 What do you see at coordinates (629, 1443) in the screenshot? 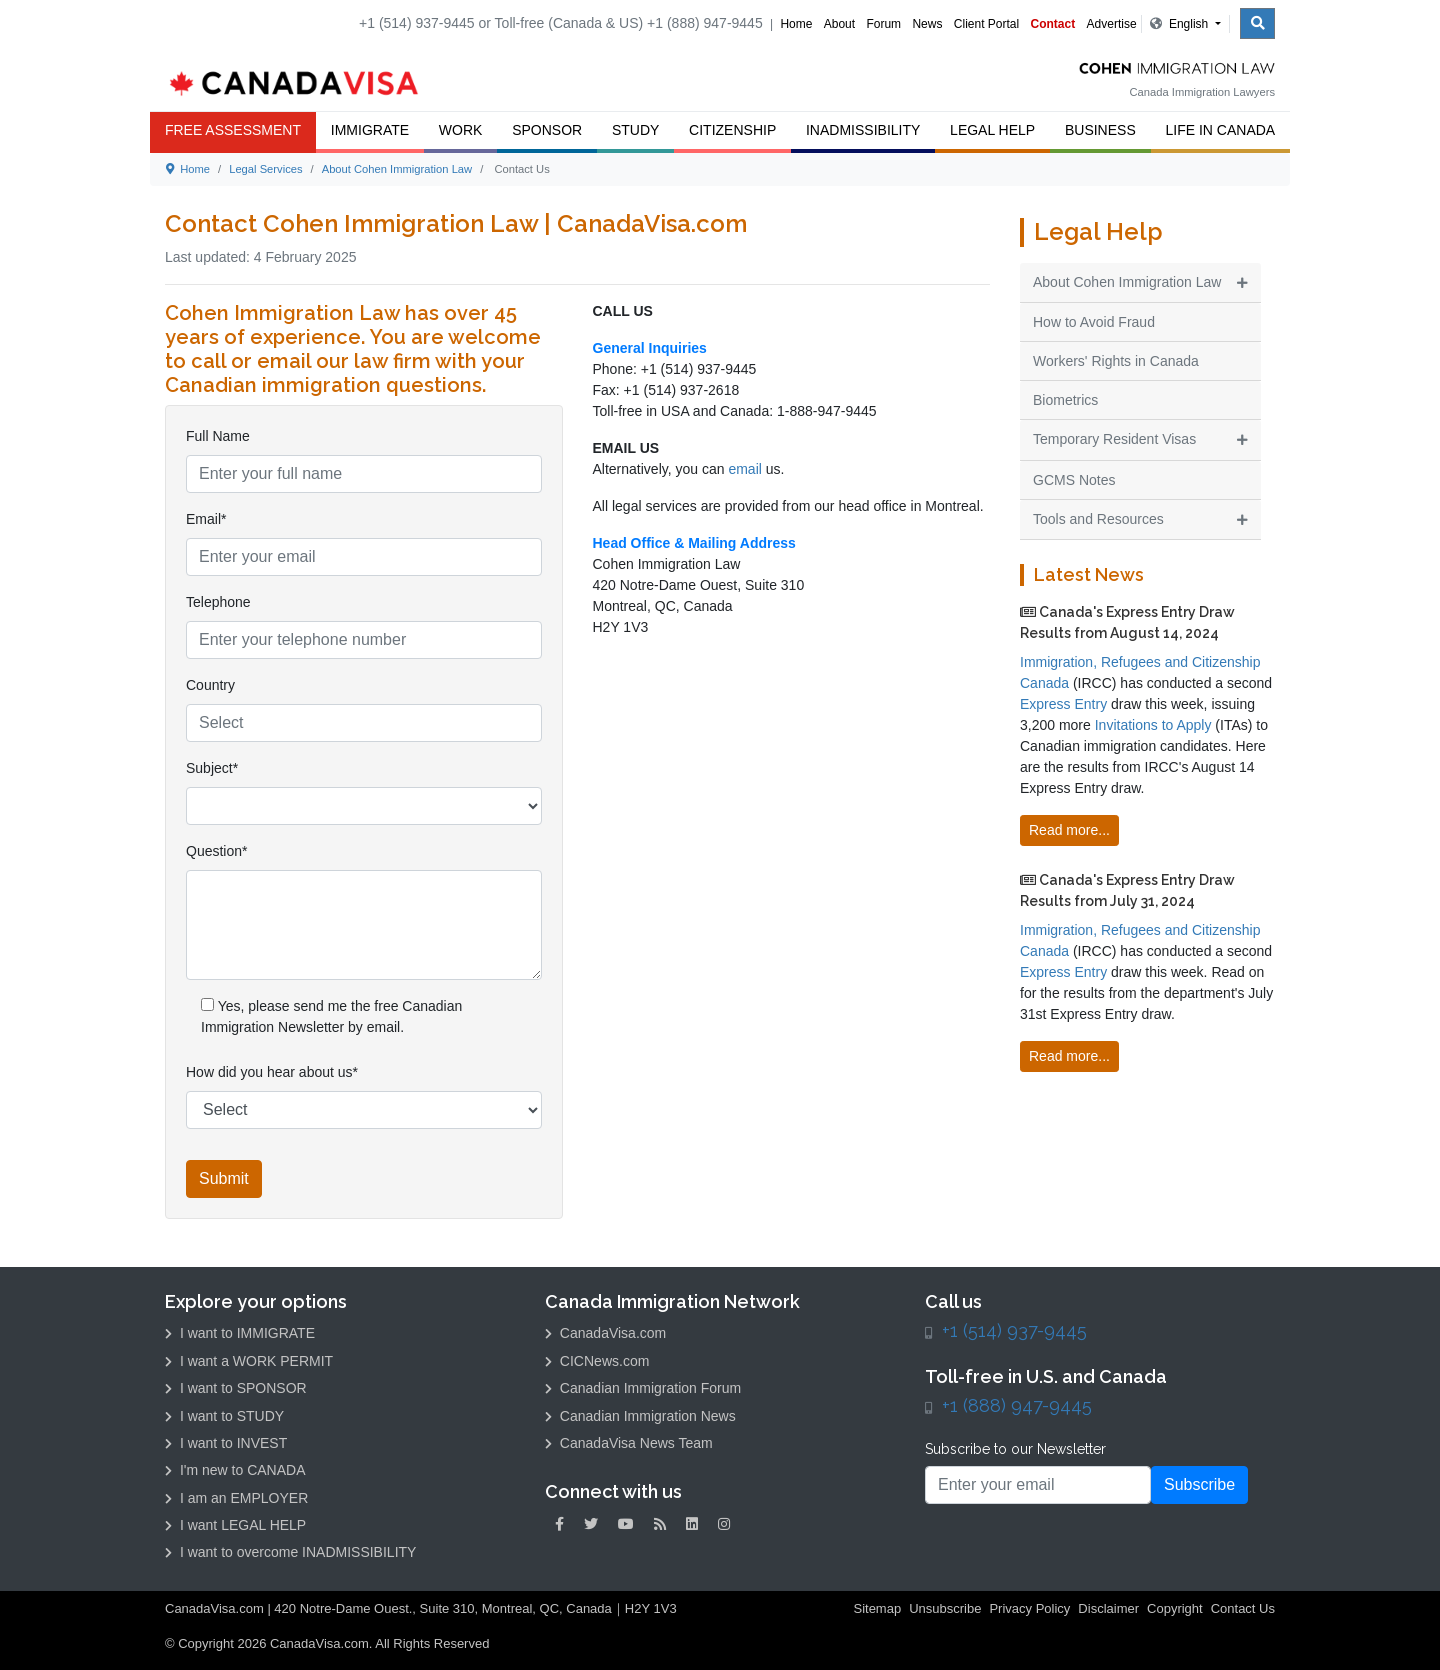
I see `CanadaVisa News Team` at bounding box center [629, 1443].